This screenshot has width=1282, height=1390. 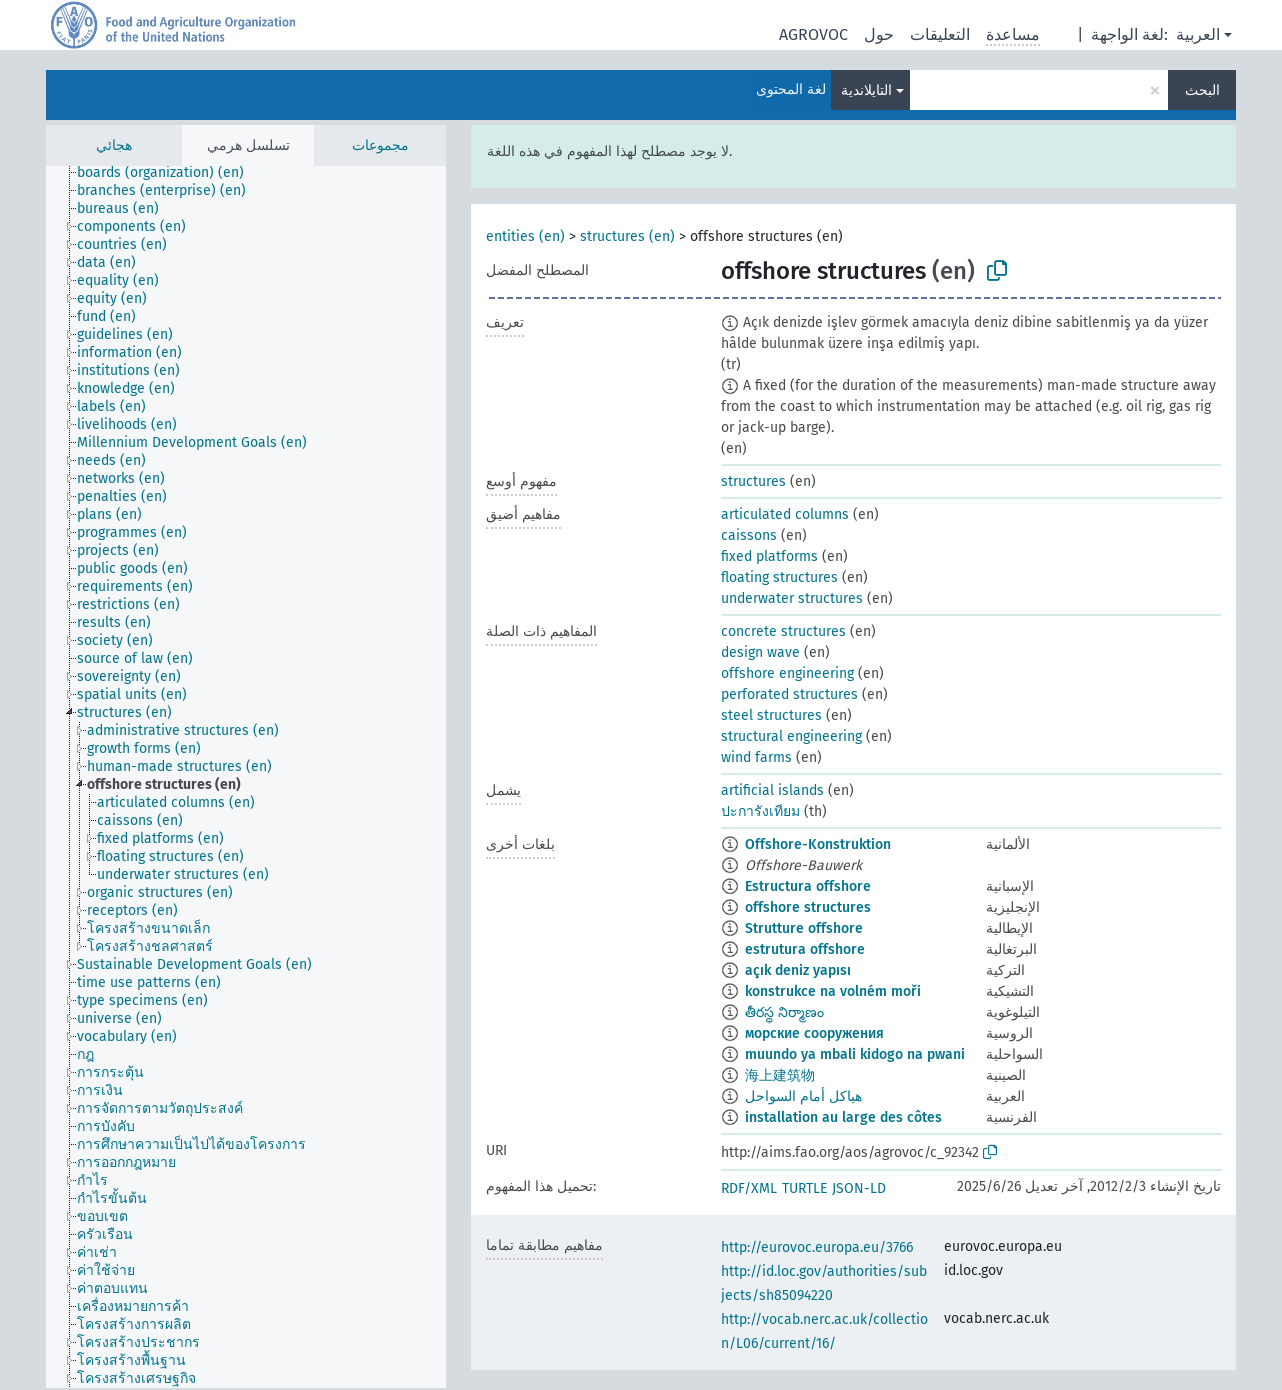 I want to click on design wave, so click(x=760, y=652).